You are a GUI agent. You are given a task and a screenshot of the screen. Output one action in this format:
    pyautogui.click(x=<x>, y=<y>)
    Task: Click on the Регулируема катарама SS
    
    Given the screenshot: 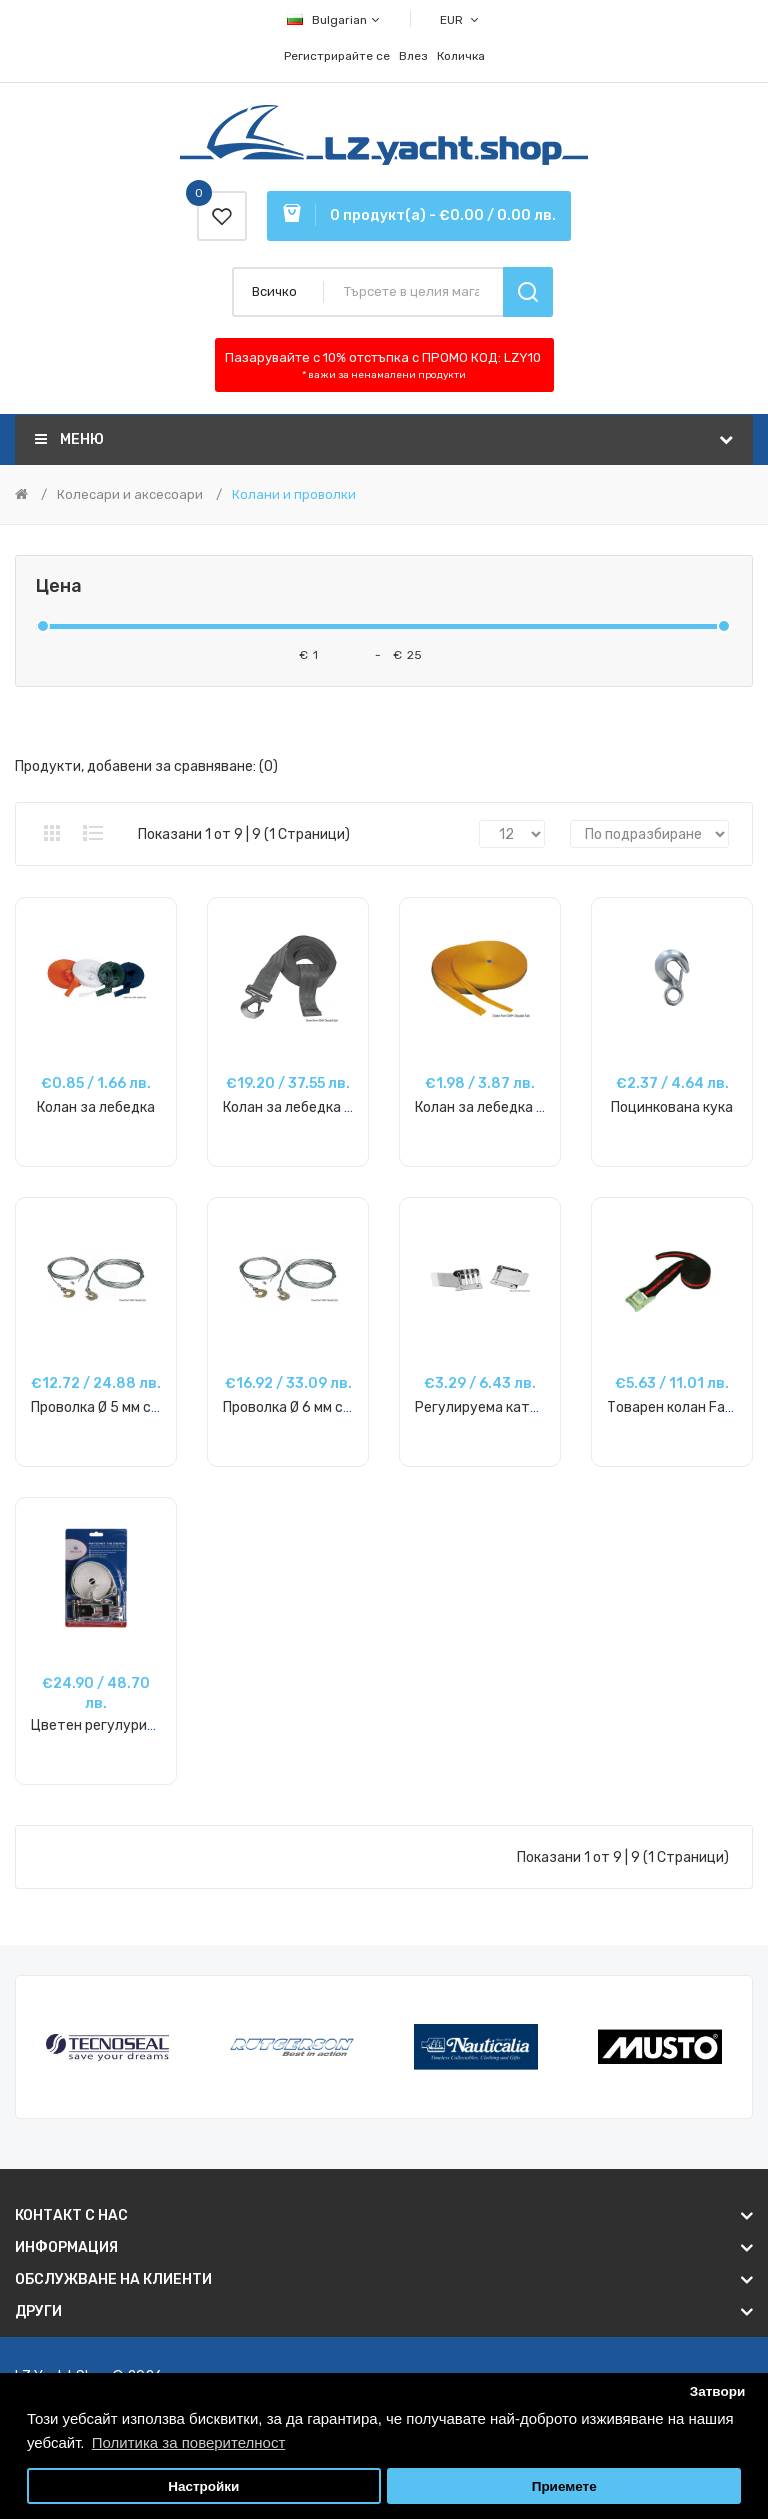 What is the action you would take?
    pyautogui.click(x=503, y=1407)
    